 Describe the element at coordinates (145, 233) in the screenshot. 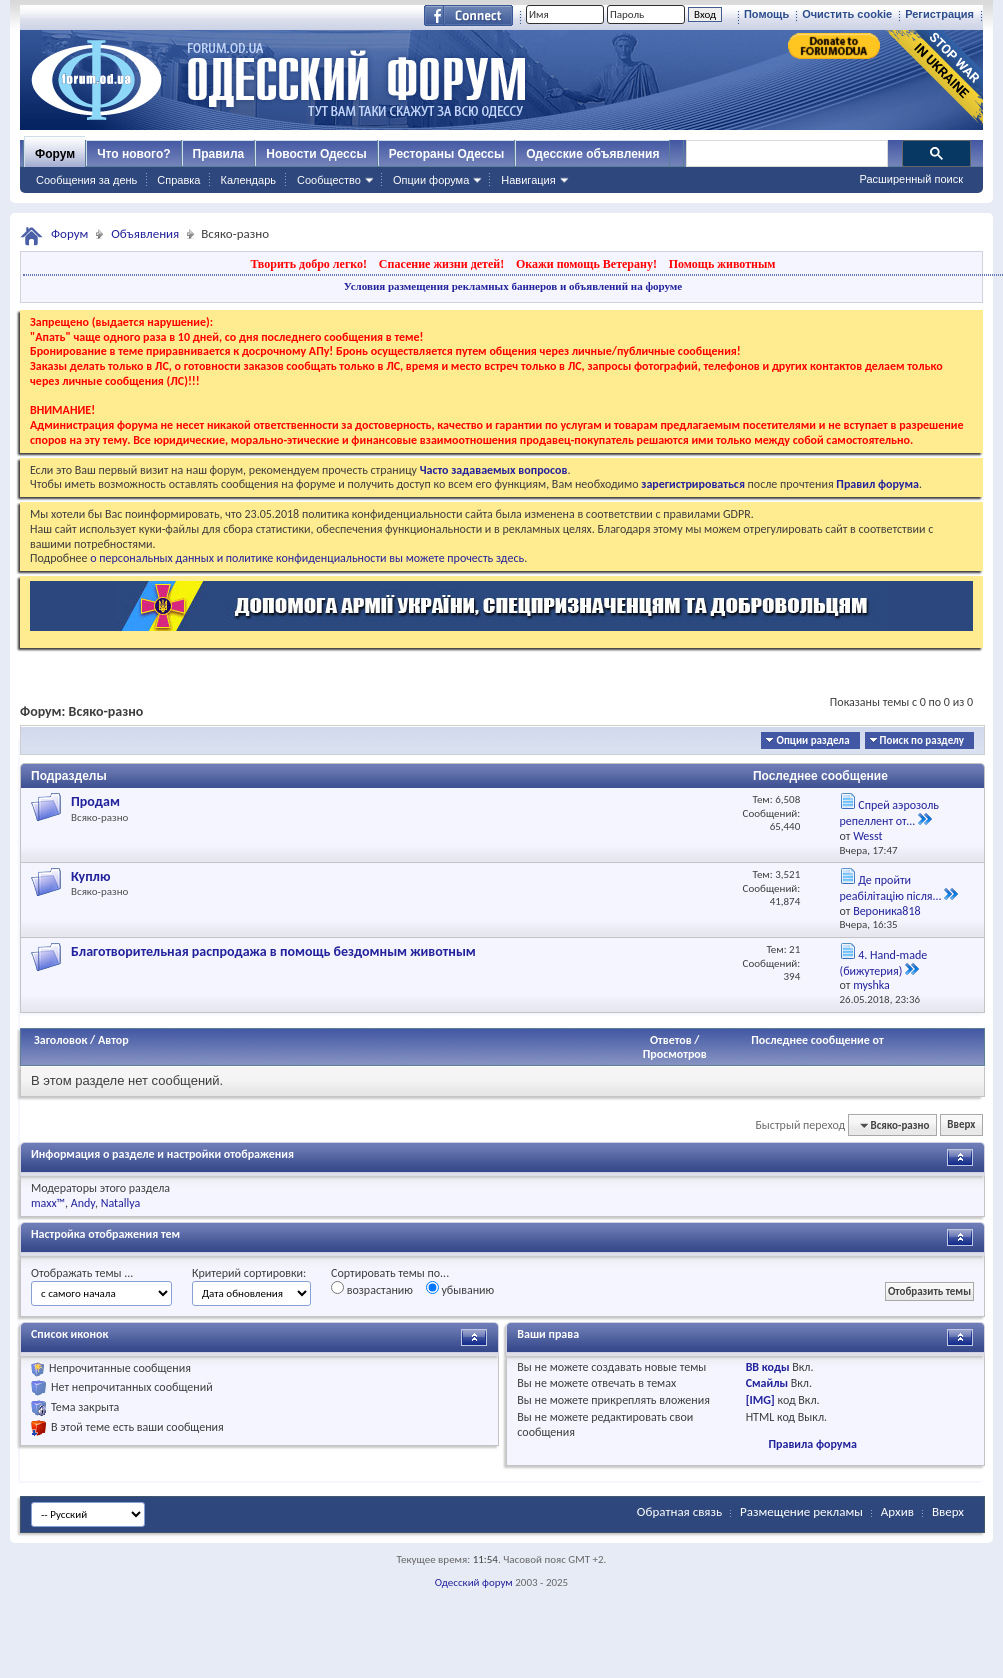

I see `Объявления` at that location.